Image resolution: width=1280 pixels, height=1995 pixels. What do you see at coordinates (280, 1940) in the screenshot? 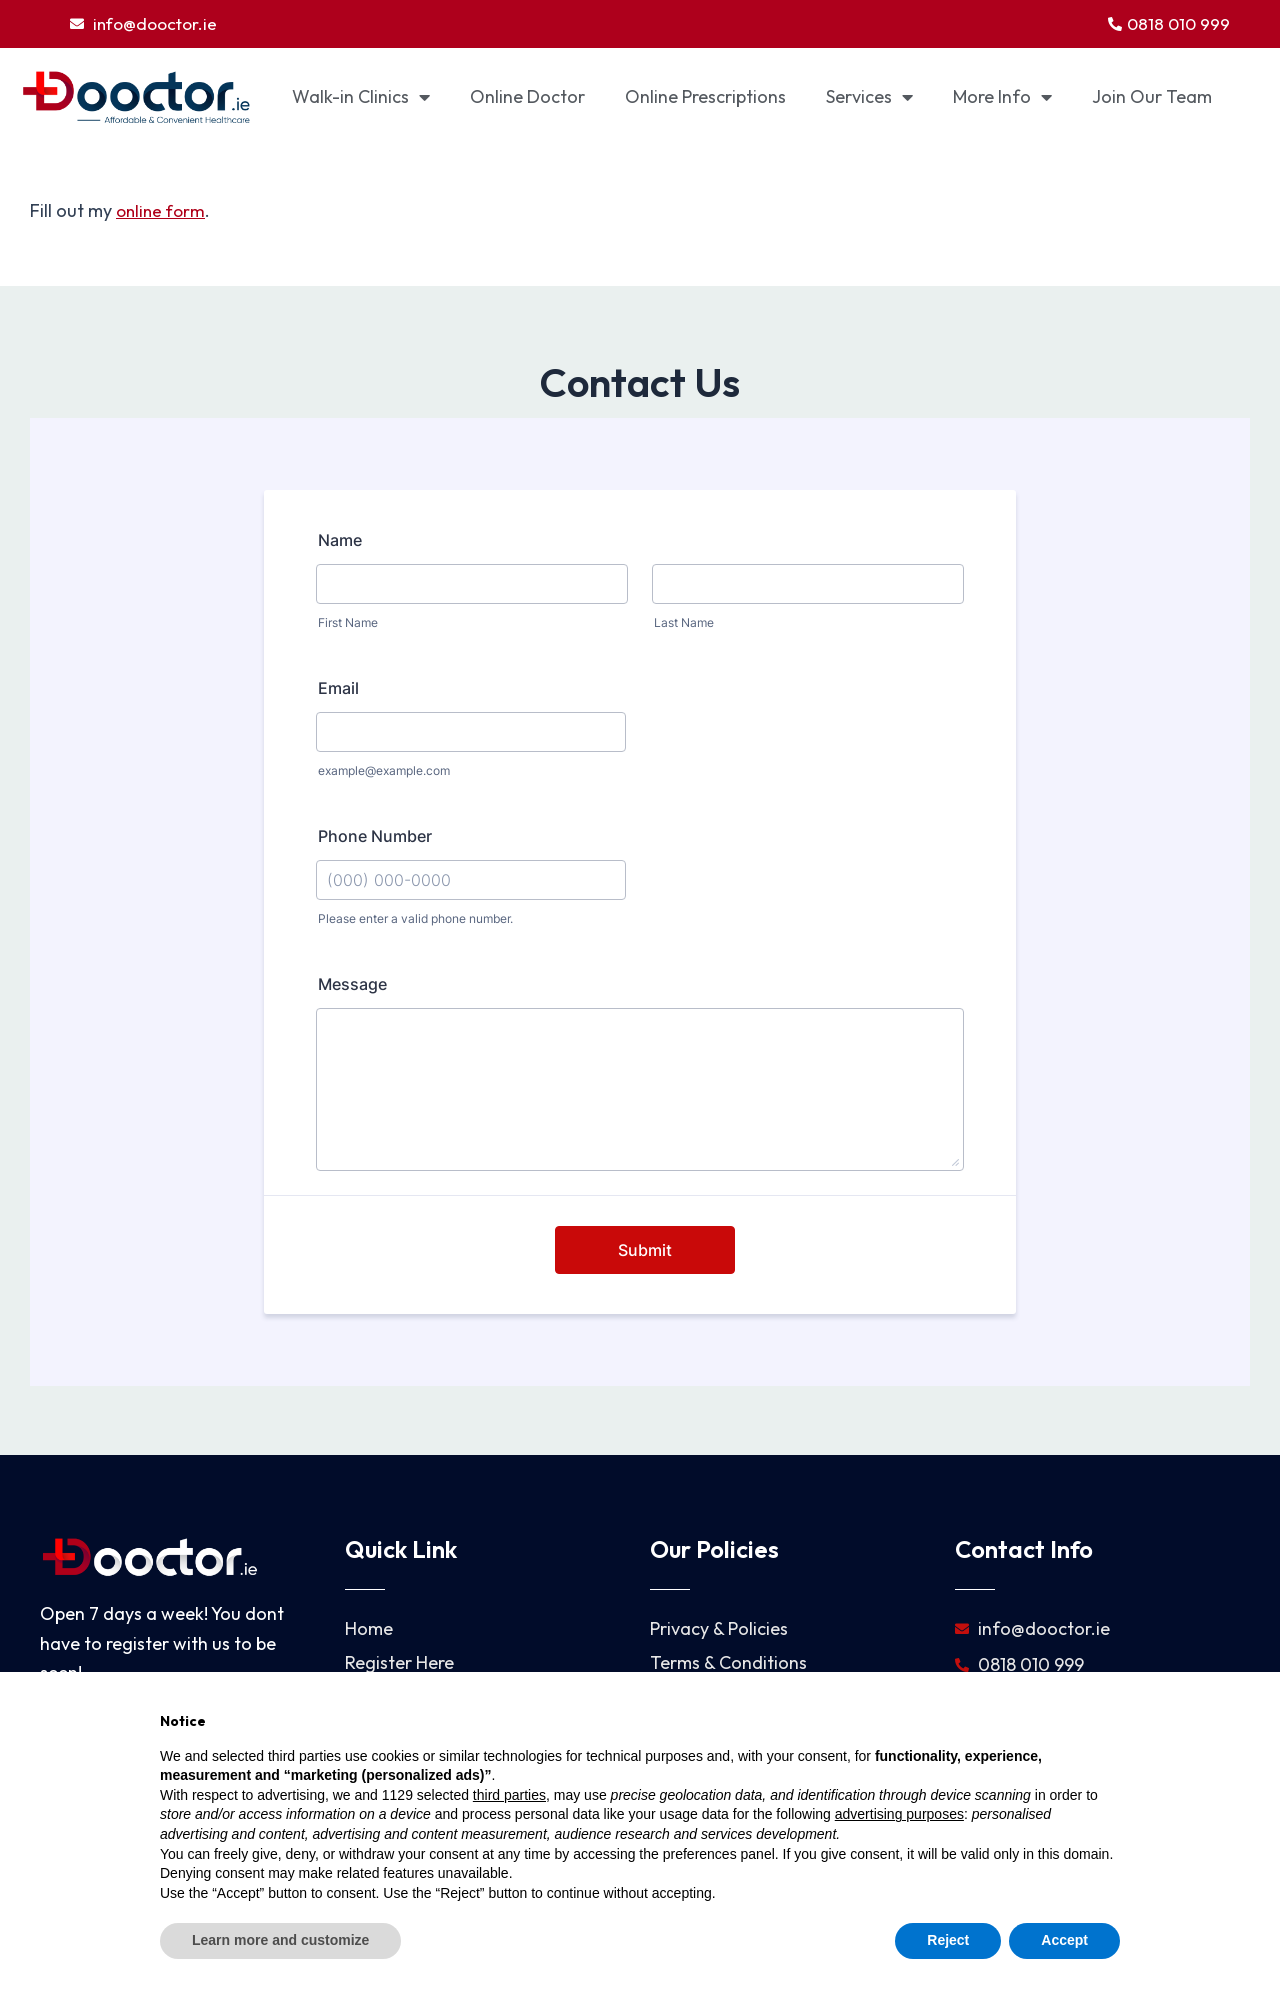
I see `Learn more and customize [button]` at bounding box center [280, 1940].